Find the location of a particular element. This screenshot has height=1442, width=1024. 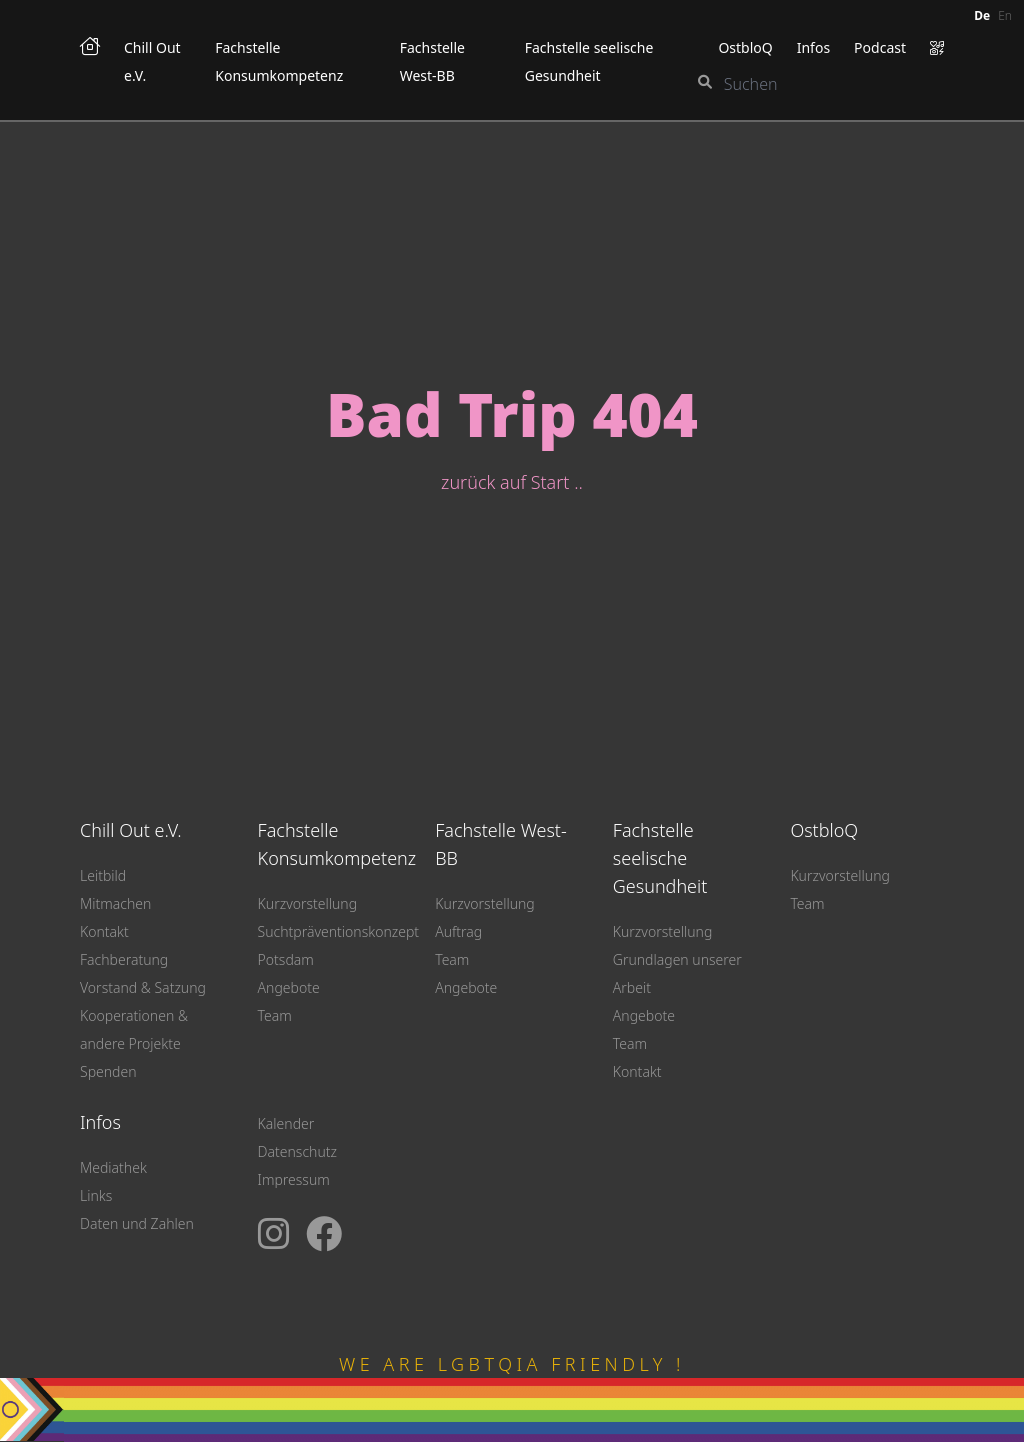

Kontakt is located at coordinates (104, 931).